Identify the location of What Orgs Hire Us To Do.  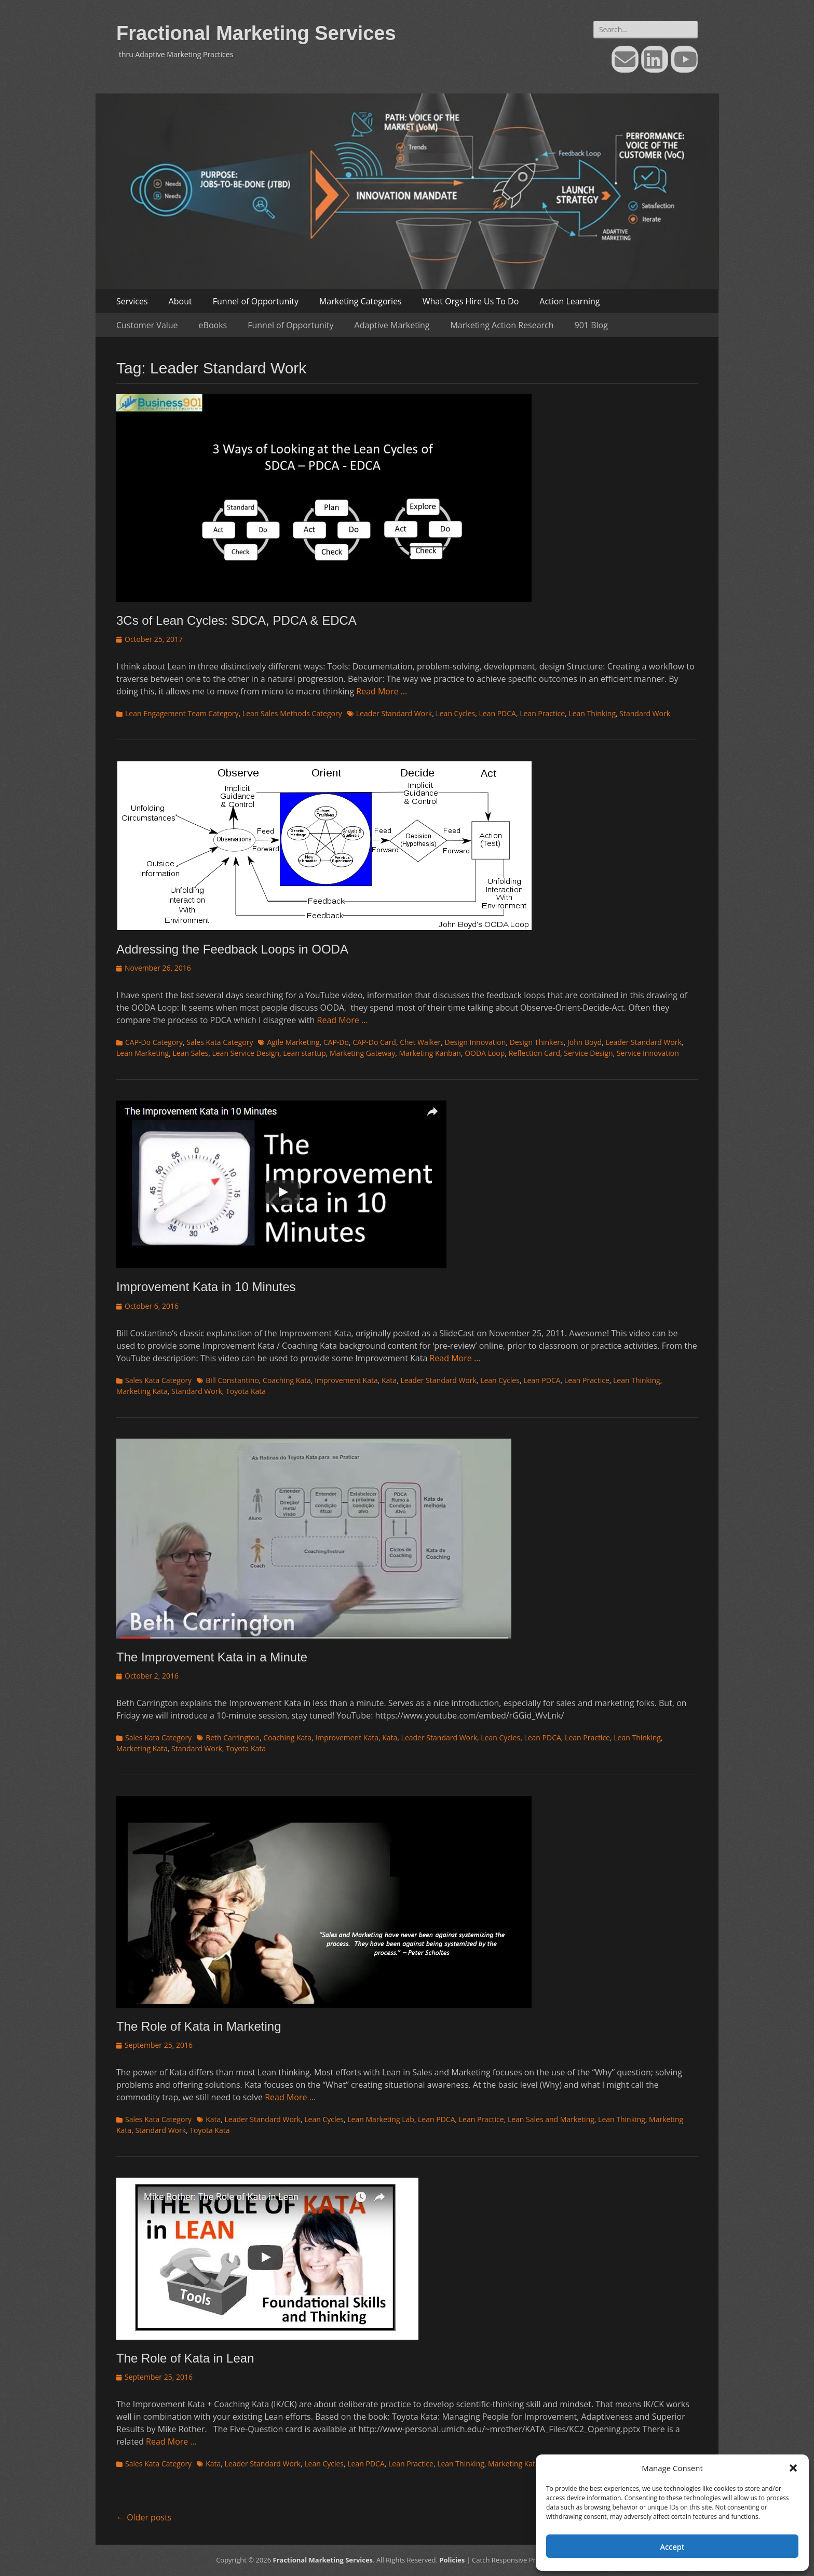
(471, 301).